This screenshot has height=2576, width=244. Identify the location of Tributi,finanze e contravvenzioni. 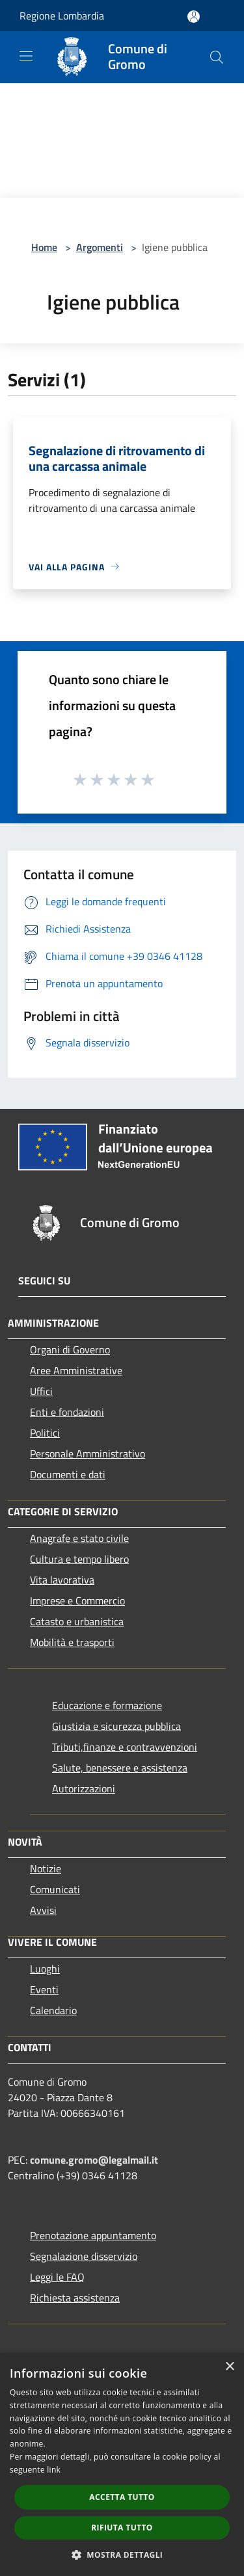
(124, 1747).